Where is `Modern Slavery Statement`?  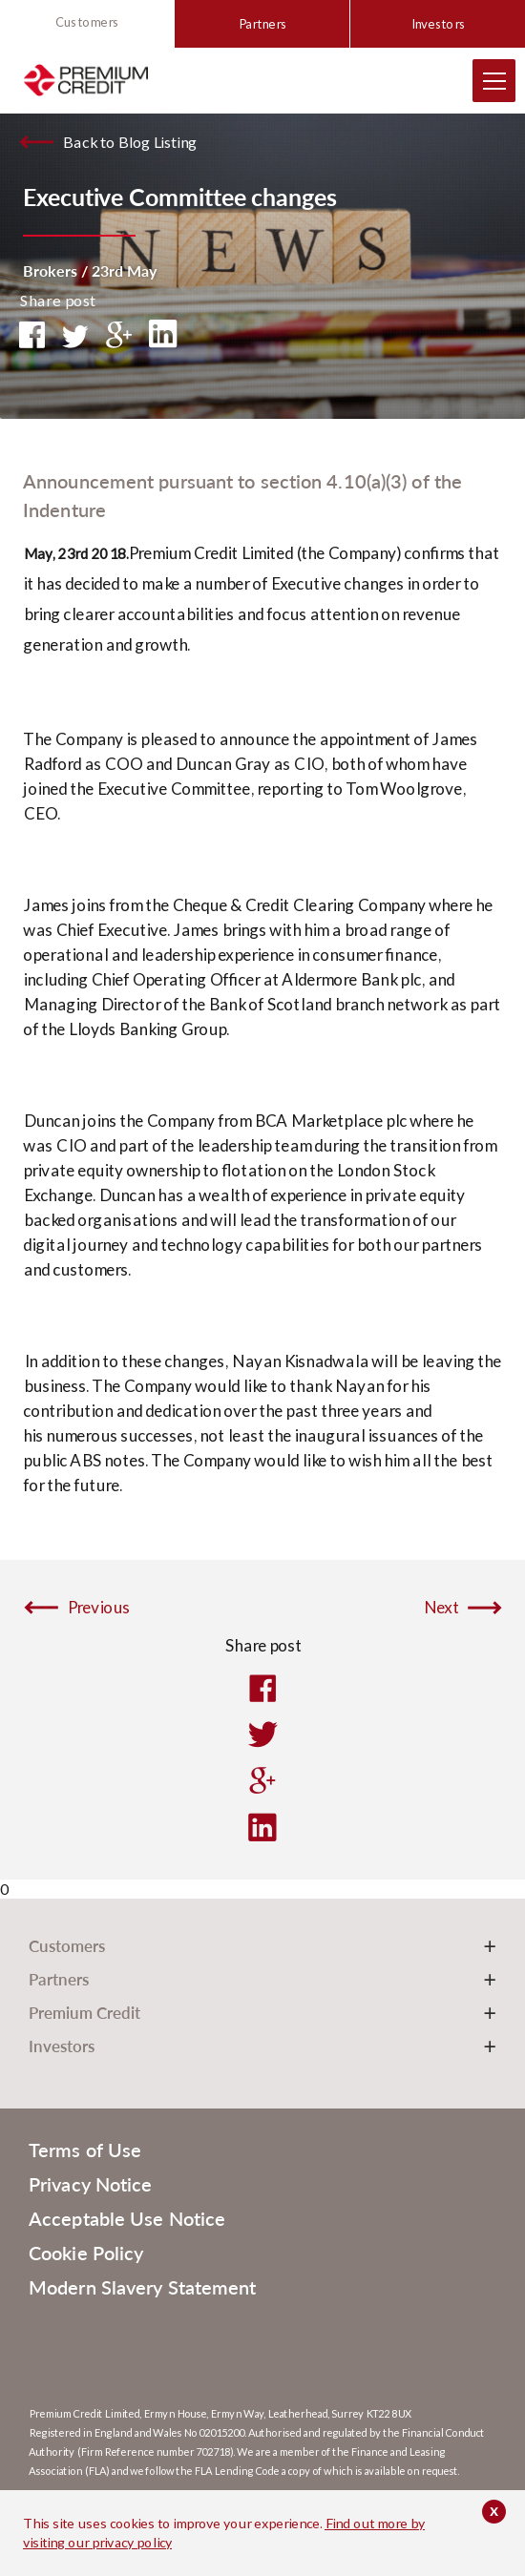 Modern Slavery Statement is located at coordinates (142, 2286).